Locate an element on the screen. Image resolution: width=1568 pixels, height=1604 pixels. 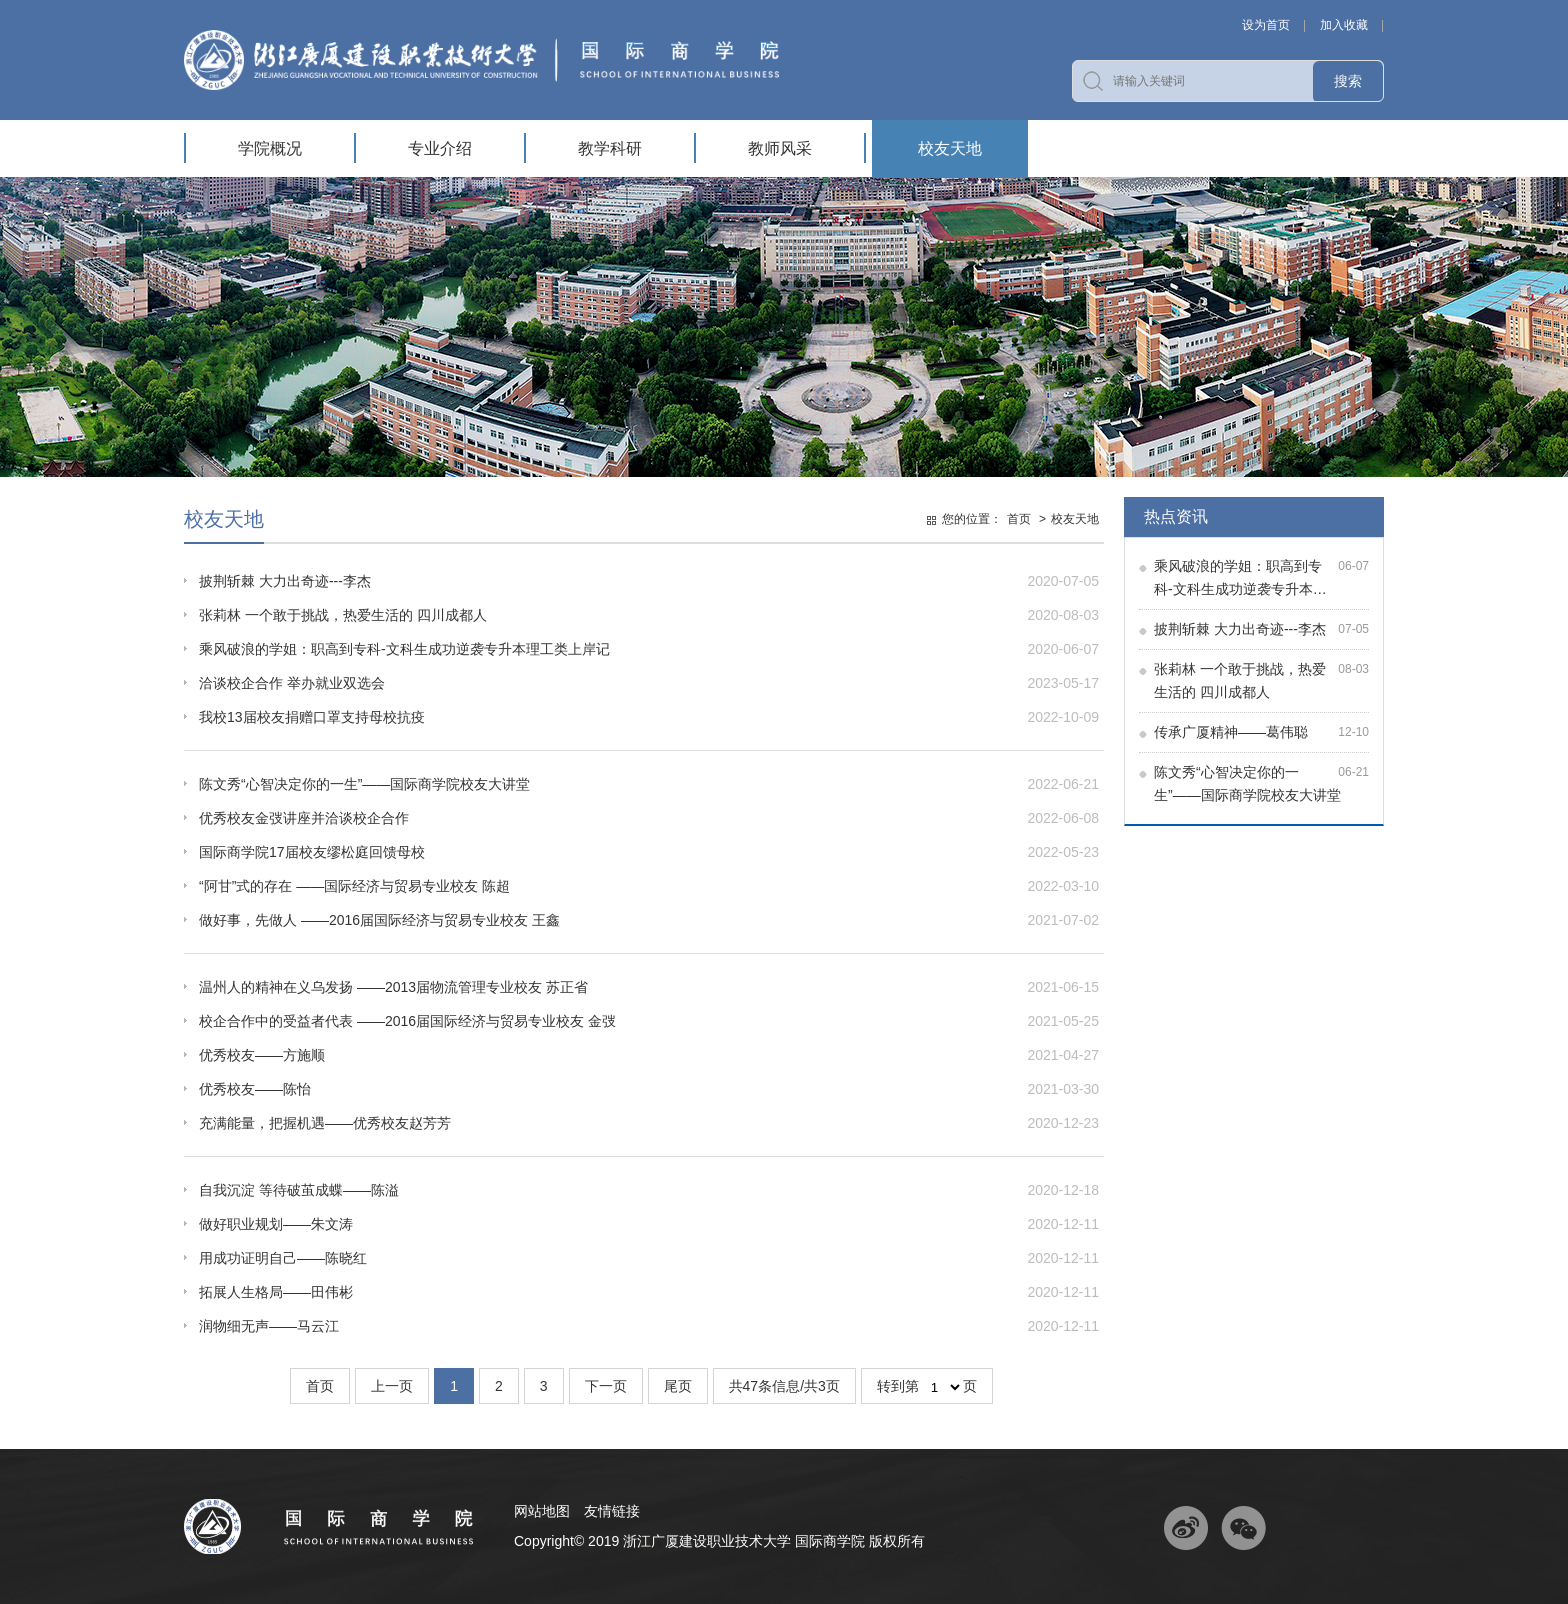
校友天地 is located at coordinates (950, 148).